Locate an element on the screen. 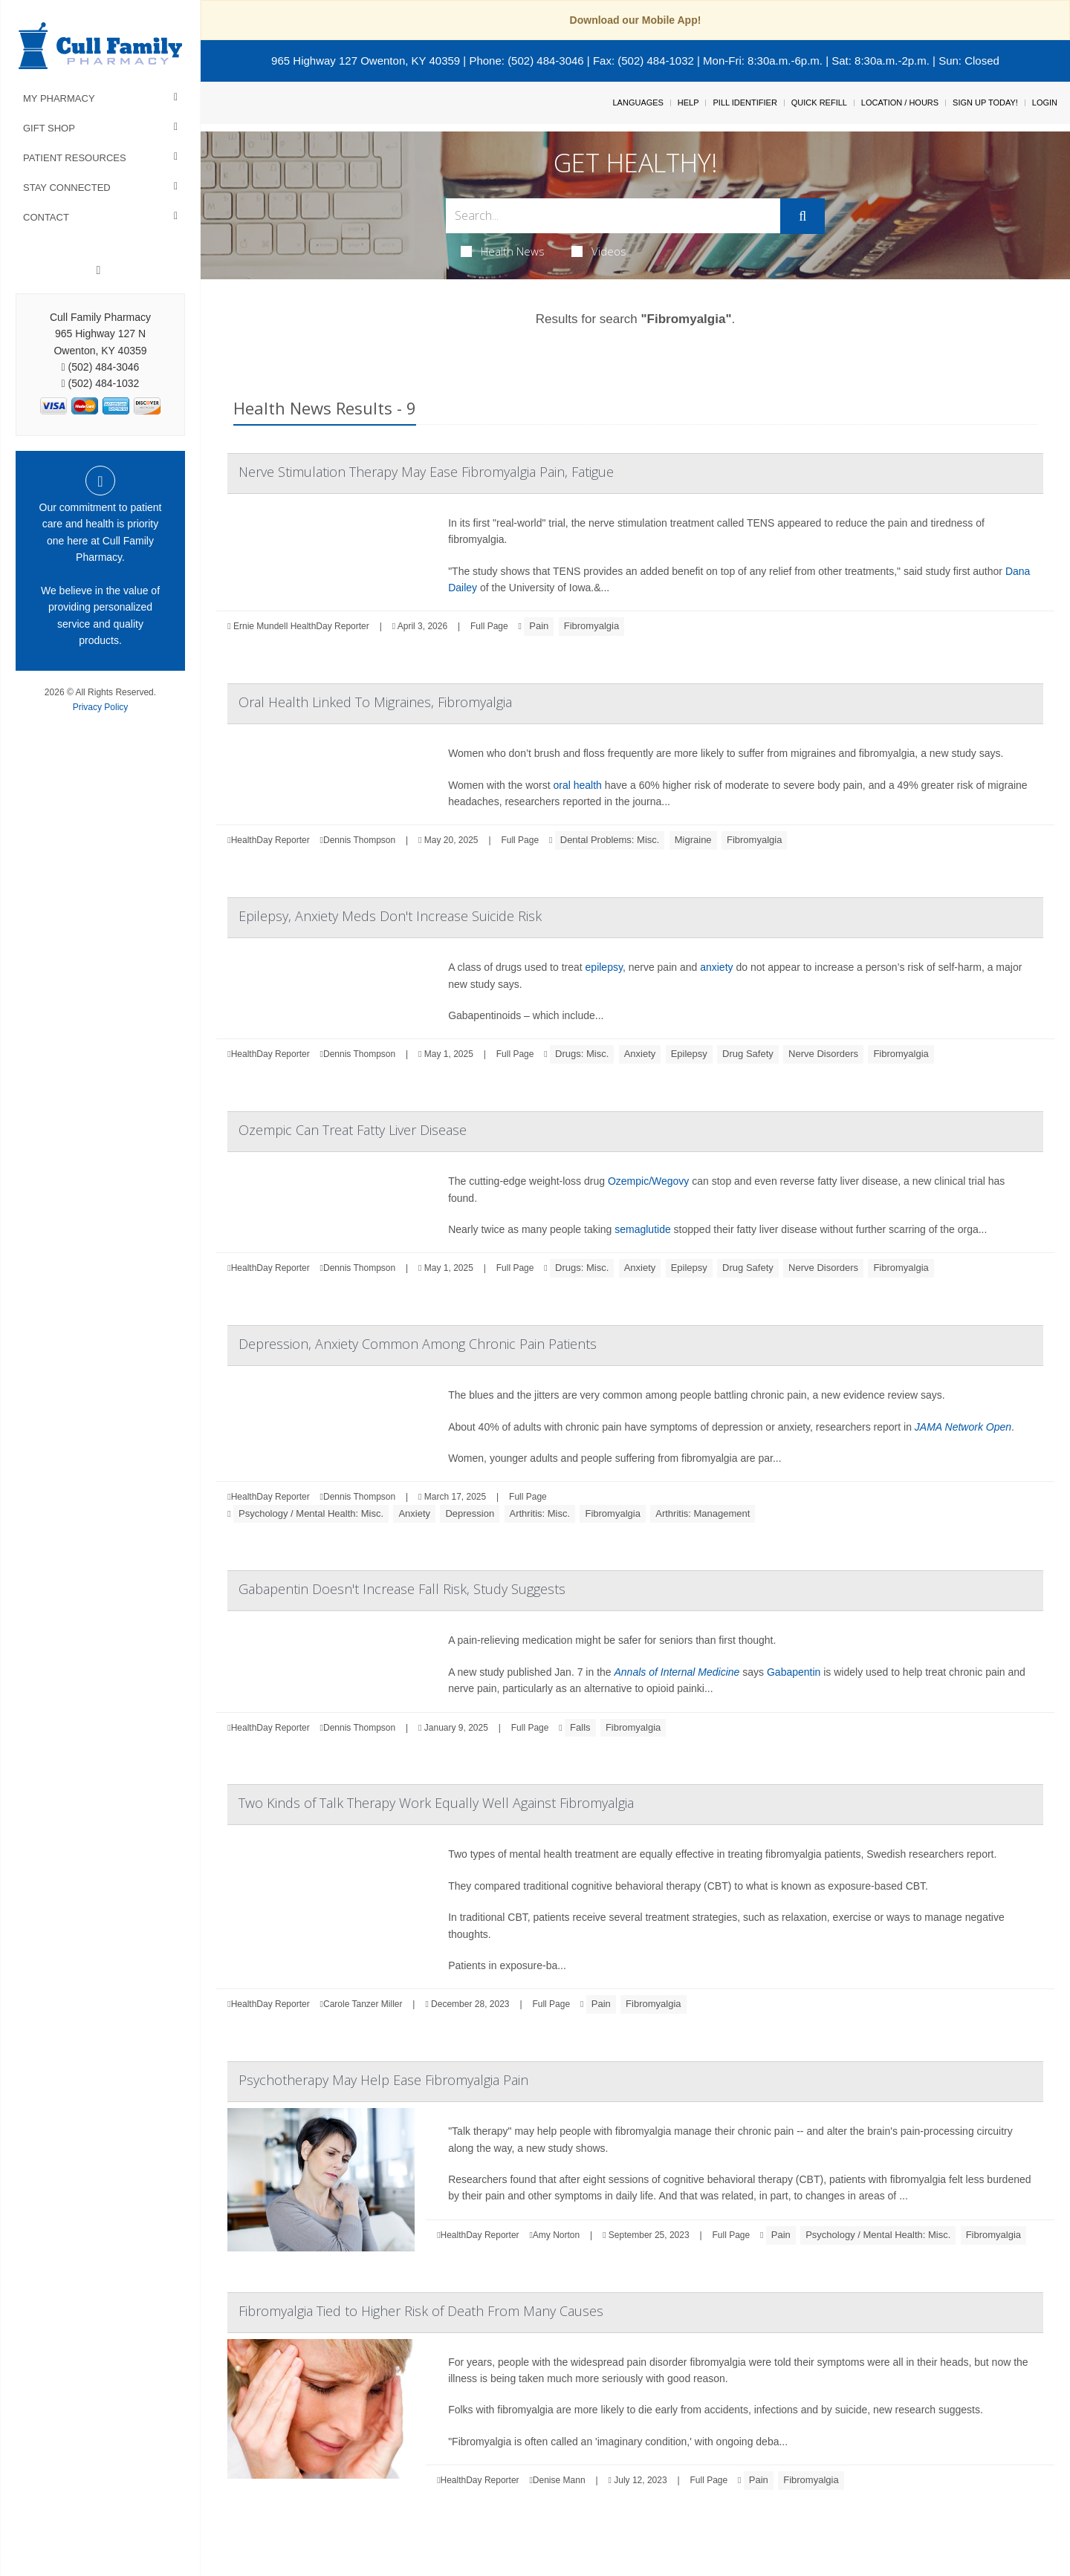  965 Highway 127 Owenton, KY 40359 is located at coordinates (365, 60).